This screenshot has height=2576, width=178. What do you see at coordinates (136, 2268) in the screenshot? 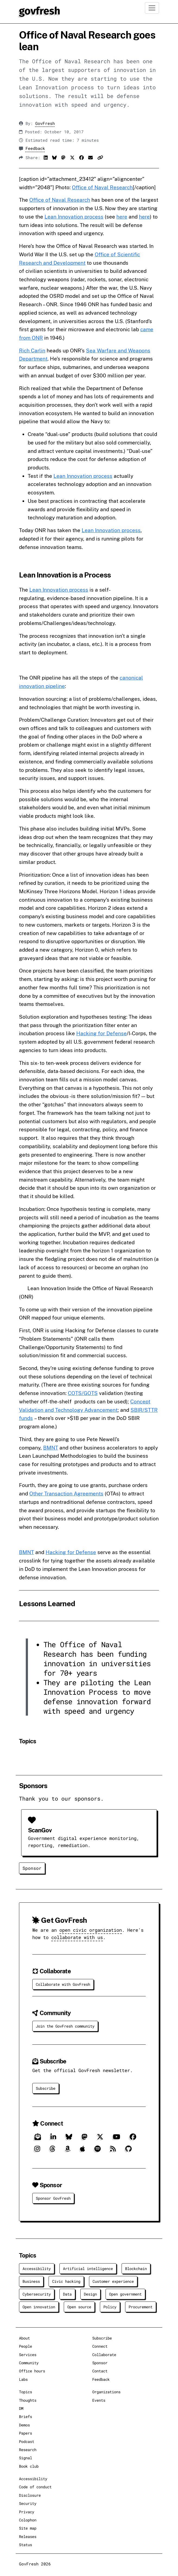
I see `Blockchain` at bounding box center [136, 2268].